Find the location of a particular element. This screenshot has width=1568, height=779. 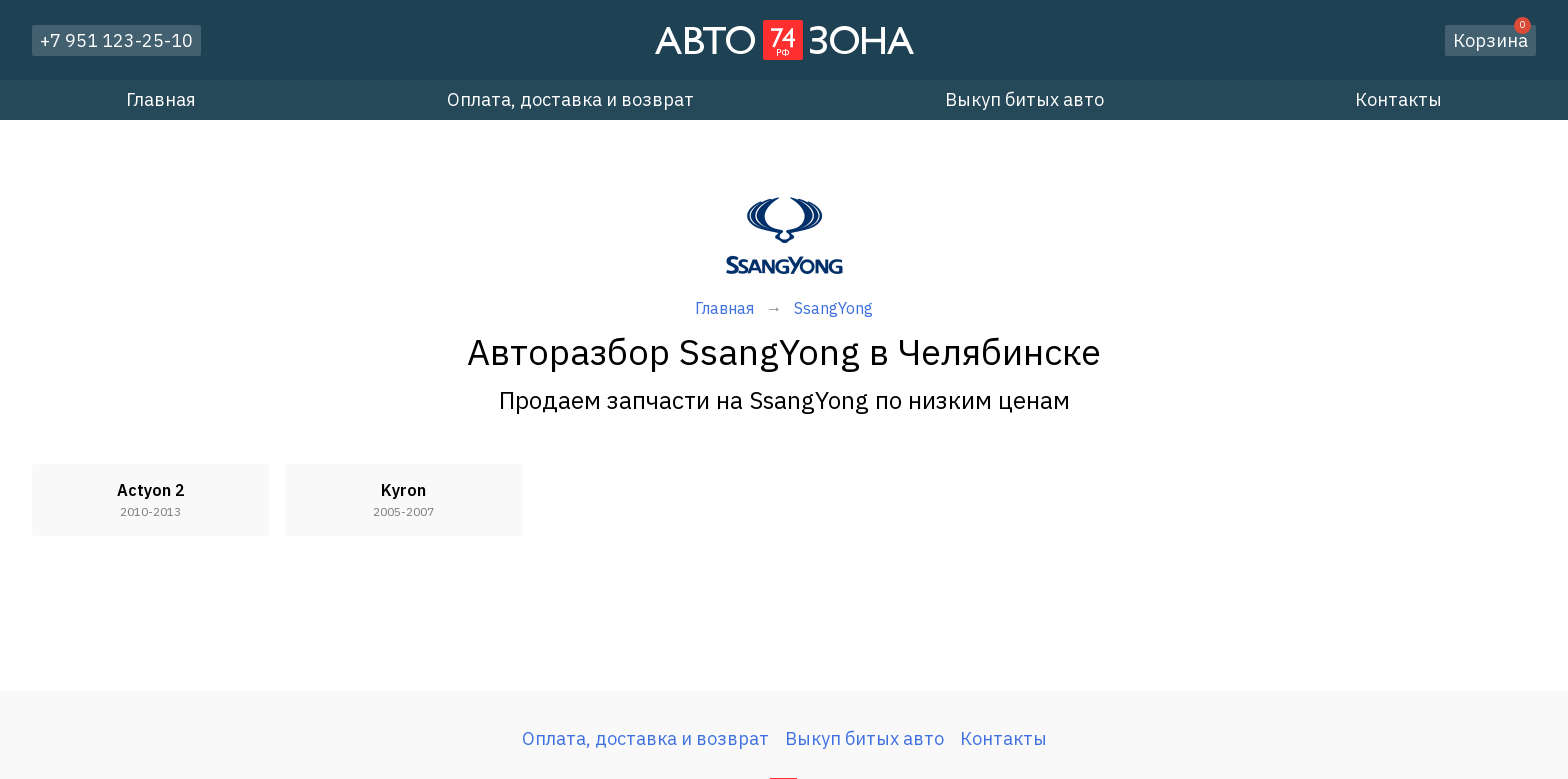

Оплата, доставка и возврат is located at coordinates (570, 99).